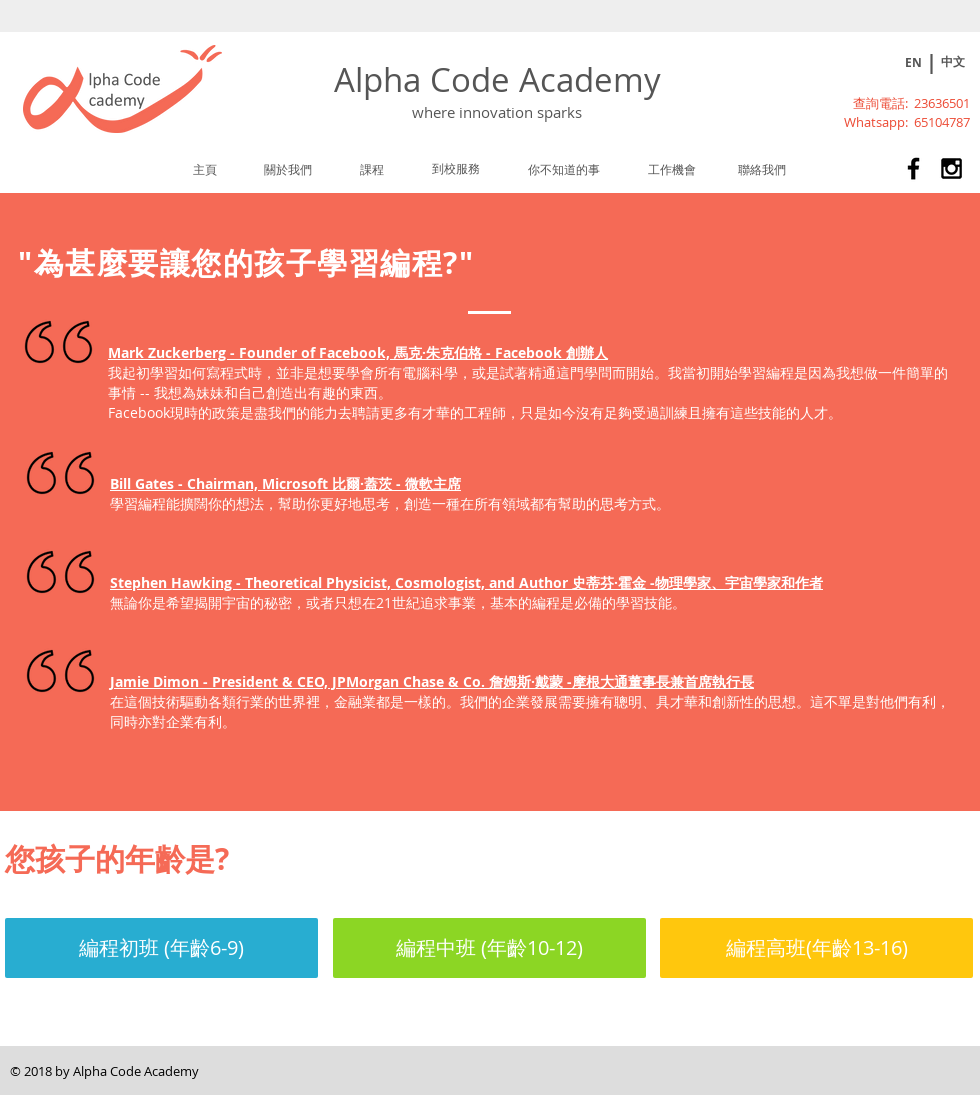 This screenshot has width=980, height=1095. I want to click on [關於我們], so click(288, 169).